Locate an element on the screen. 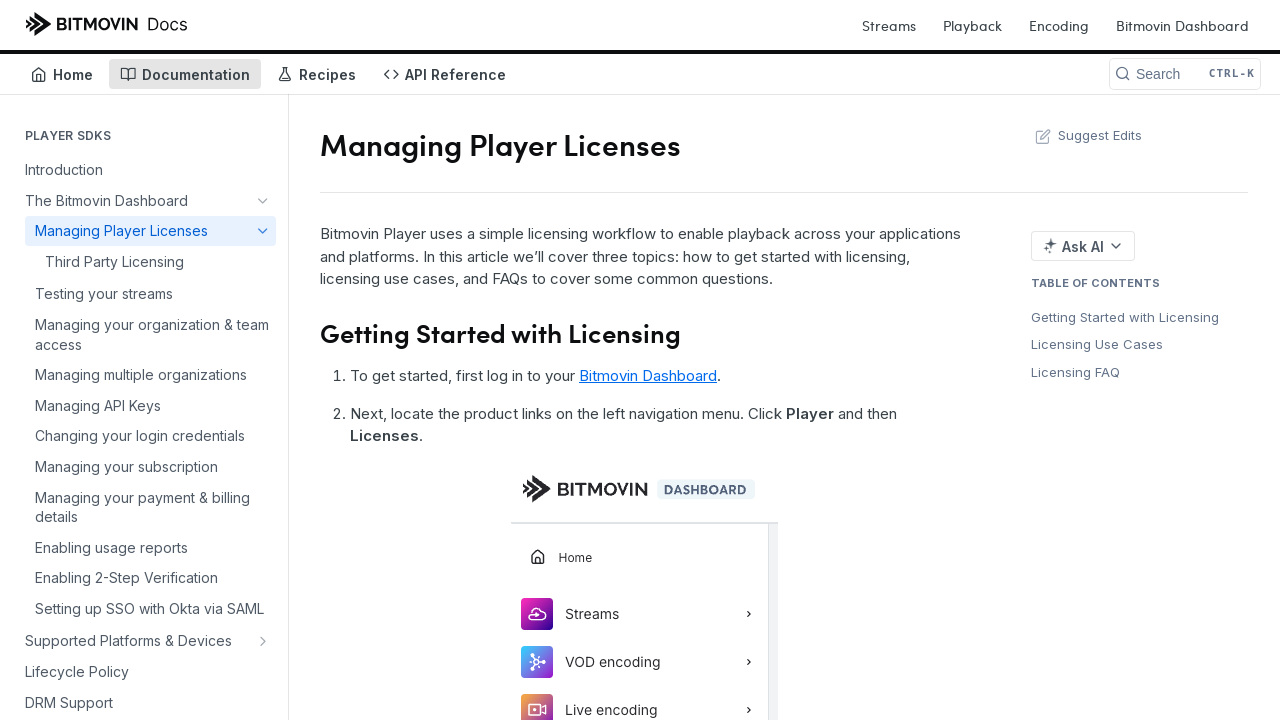 The height and width of the screenshot is (720, 1280). Licensing FAQ is located at coordinates (1075, 372).